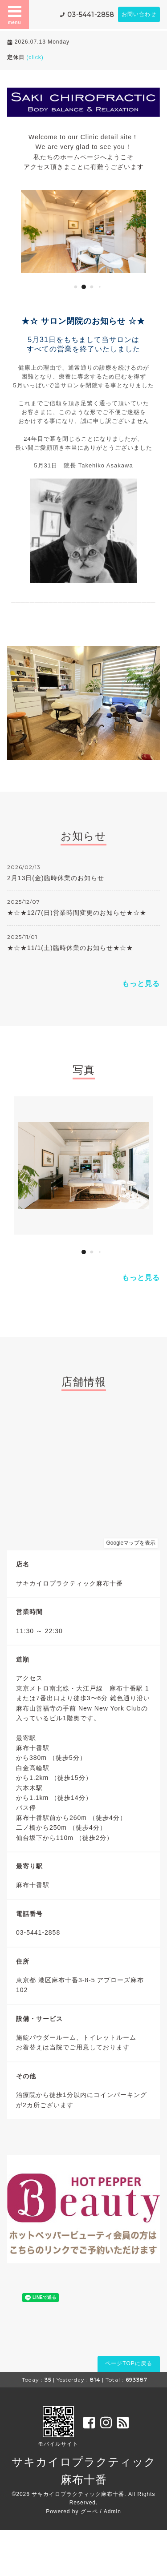 This screenshot has width=167, height=2576. I want to click on 2月13日(金)臨時休業のお知らせ, so click(55, 877).